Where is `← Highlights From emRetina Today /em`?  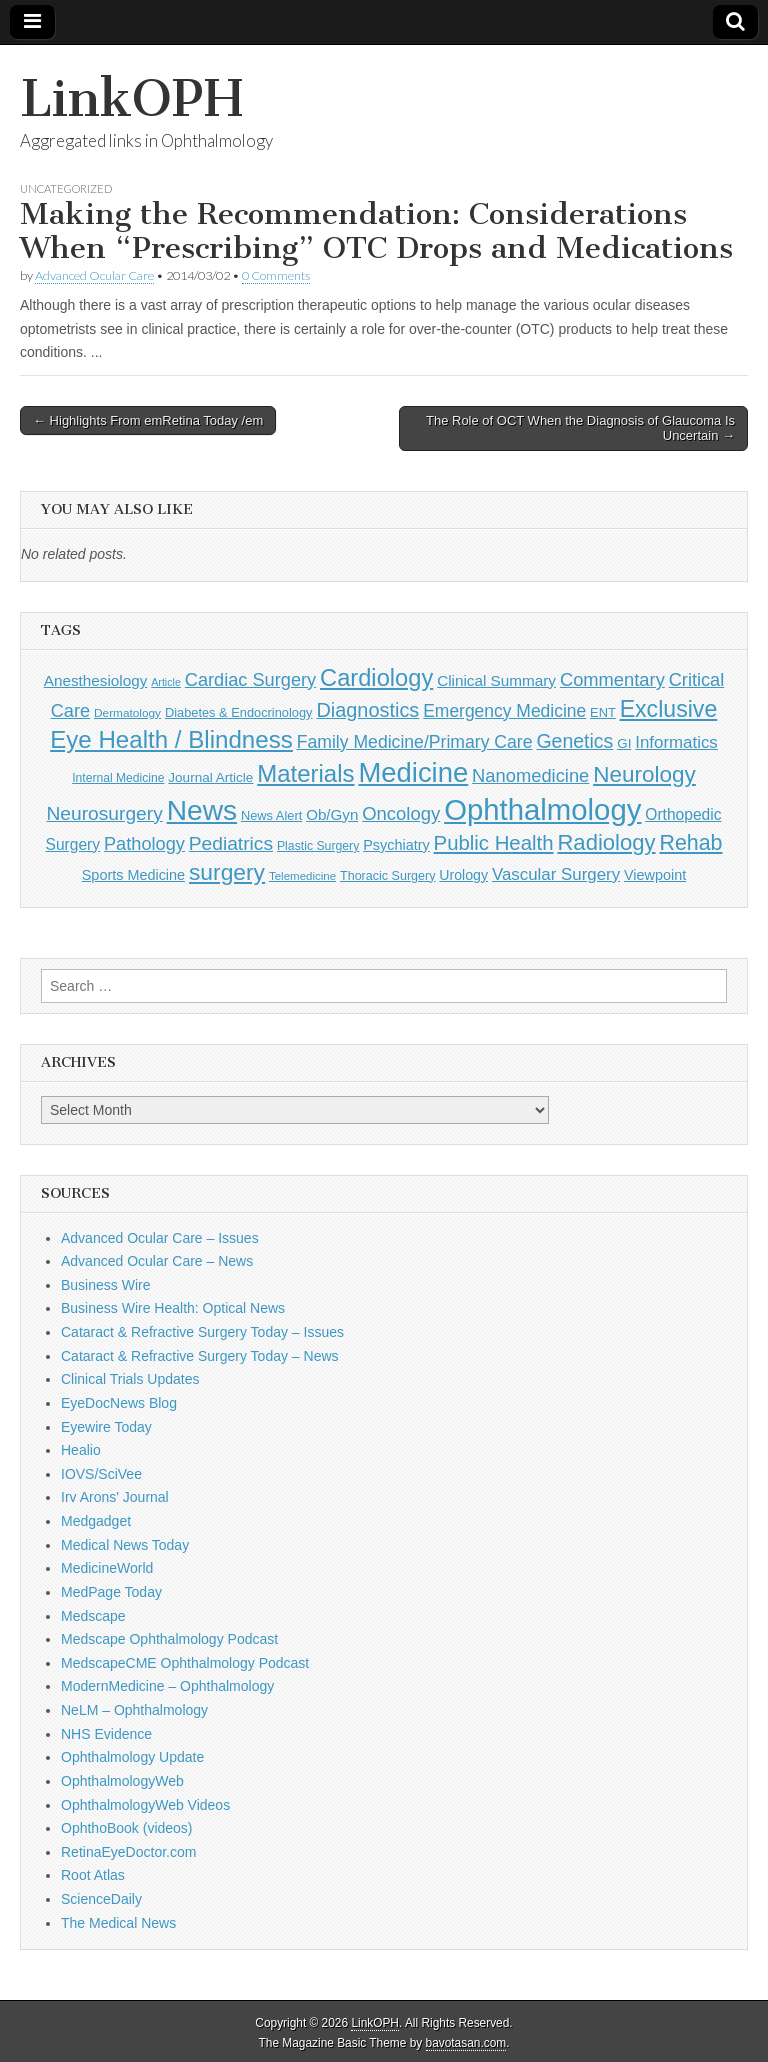 ← Highlights From emRetina Today /em is located at coordinates (148, 420).